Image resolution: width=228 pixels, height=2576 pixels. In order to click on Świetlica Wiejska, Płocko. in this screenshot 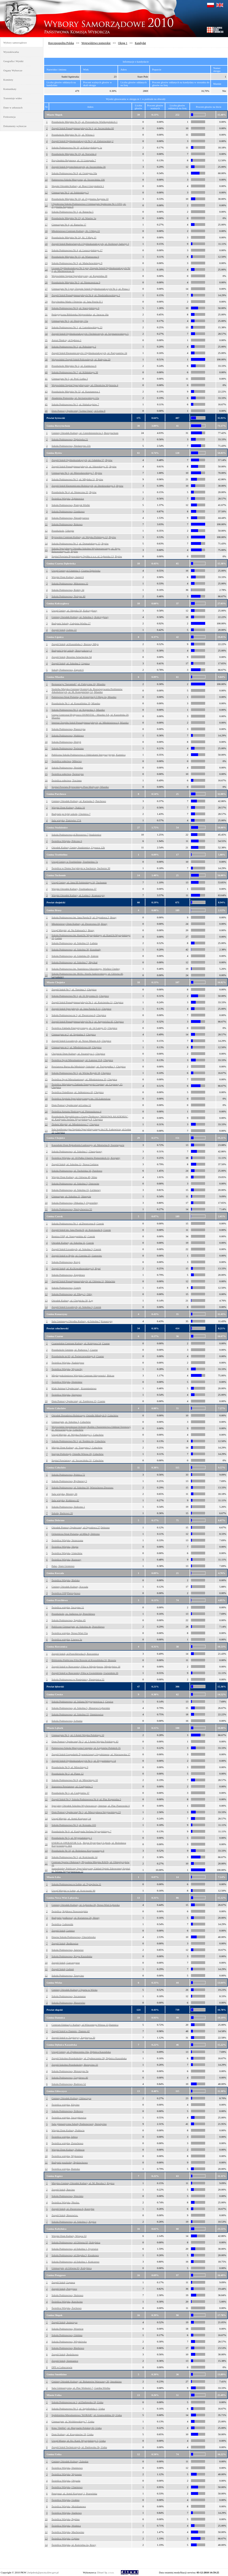, I will do `click(66, 2202)`.